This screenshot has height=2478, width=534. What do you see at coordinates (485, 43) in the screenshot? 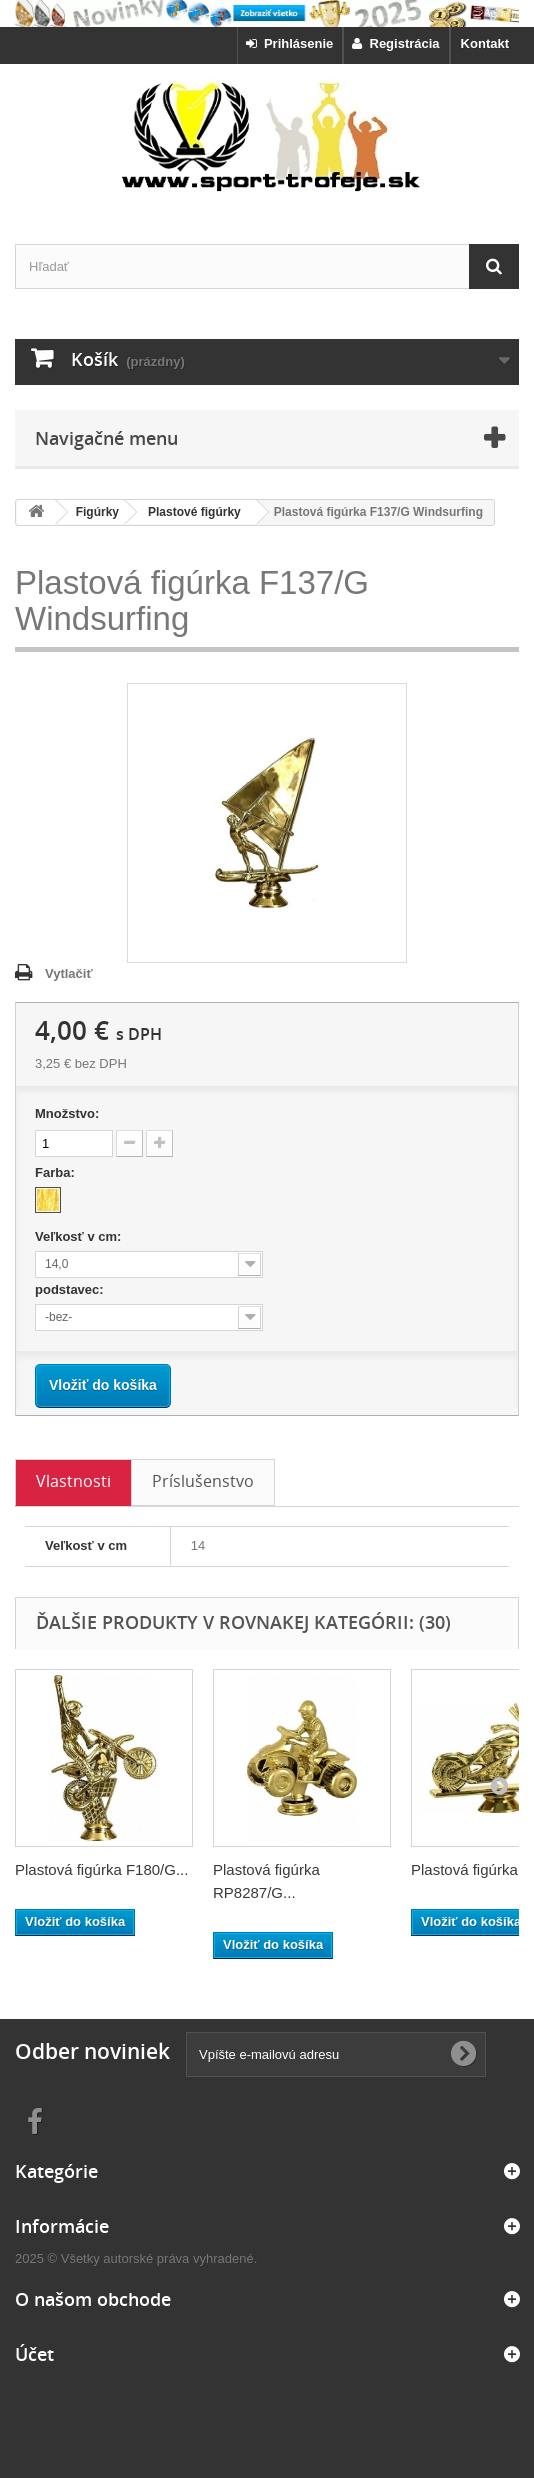
I see `Kontakt` at bounding box center [485, 43].